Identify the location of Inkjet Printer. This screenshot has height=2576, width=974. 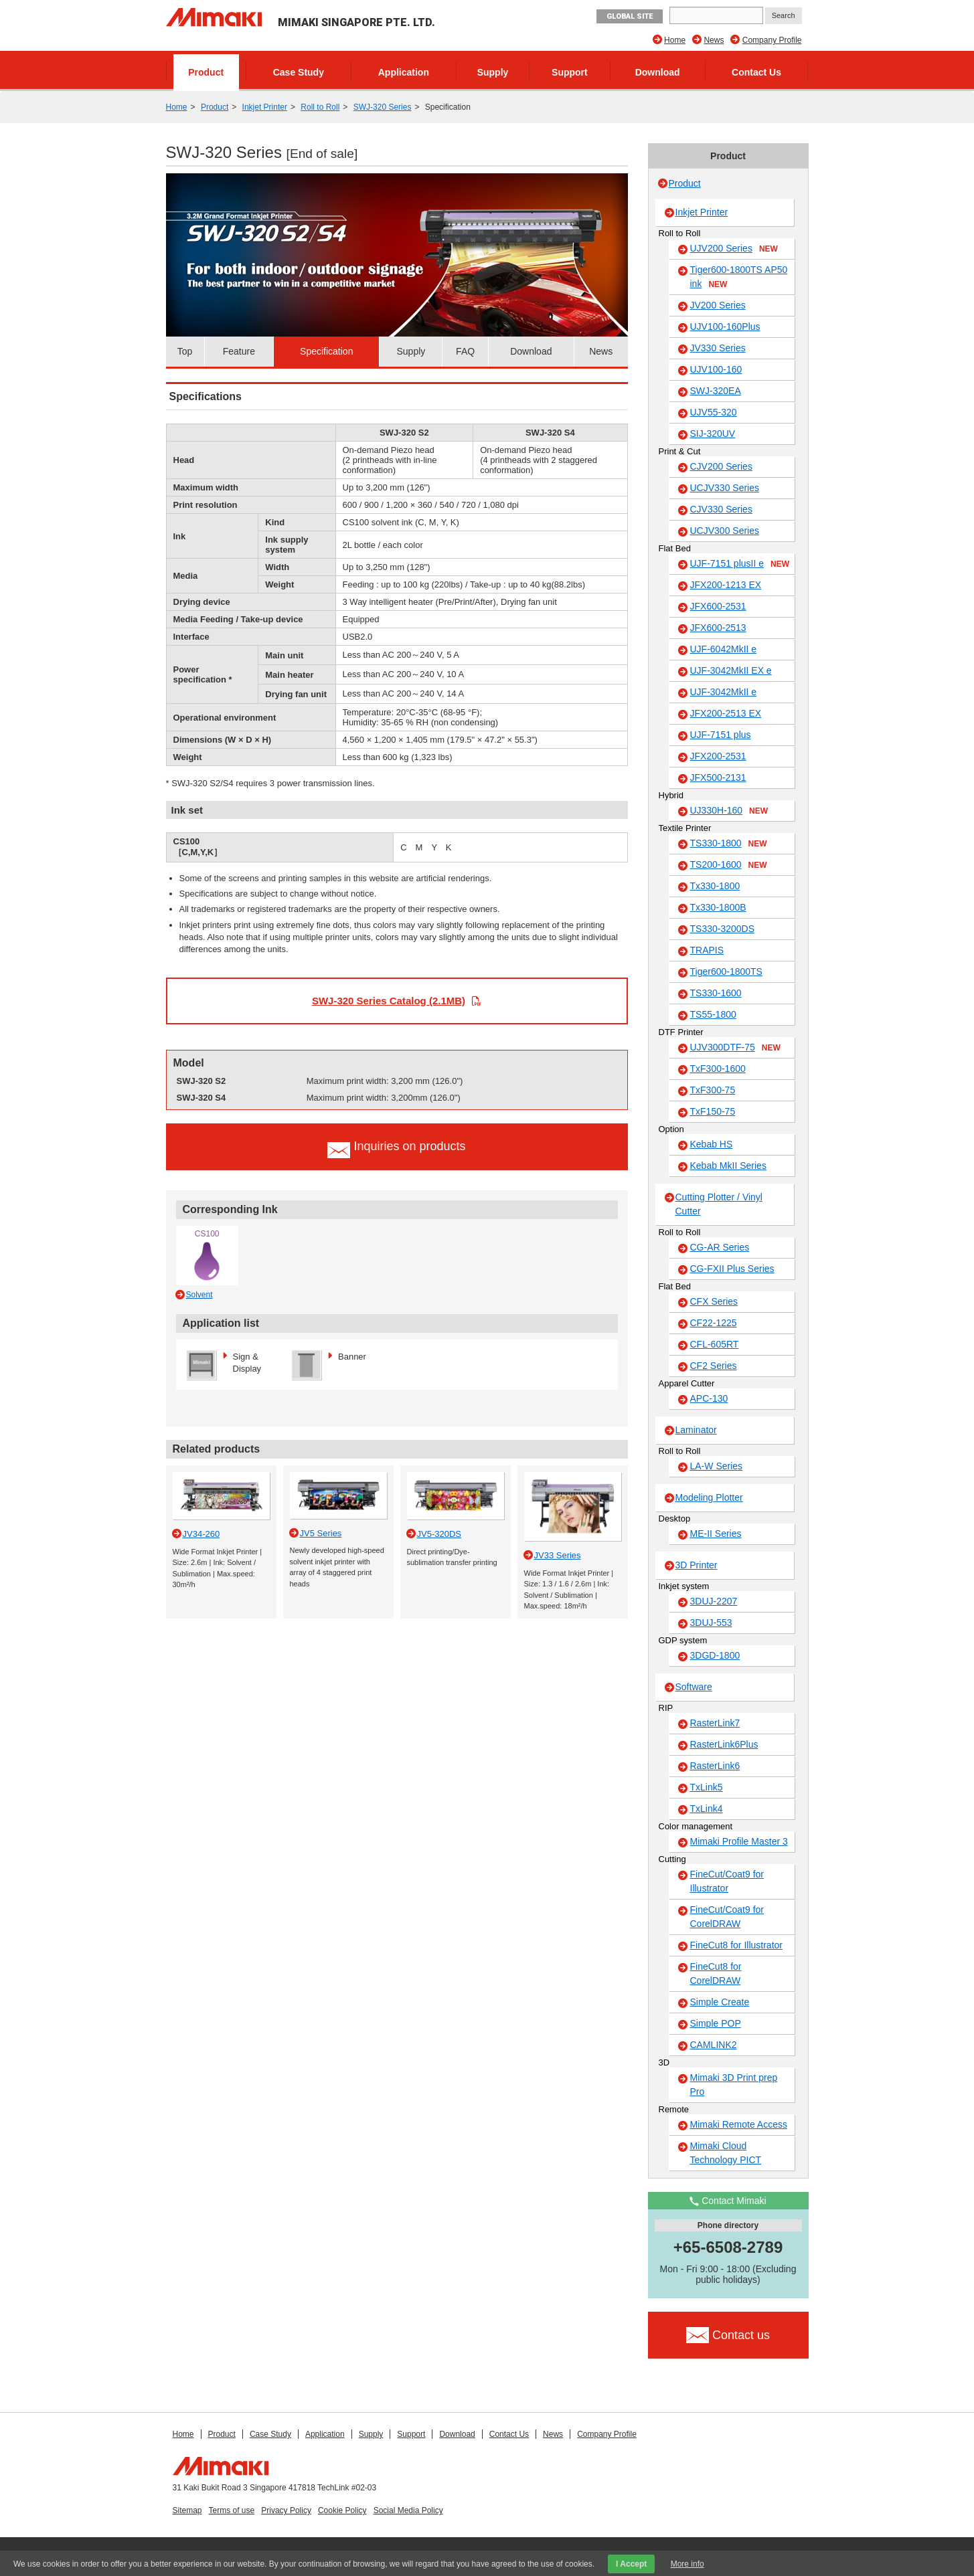
(264, 107).